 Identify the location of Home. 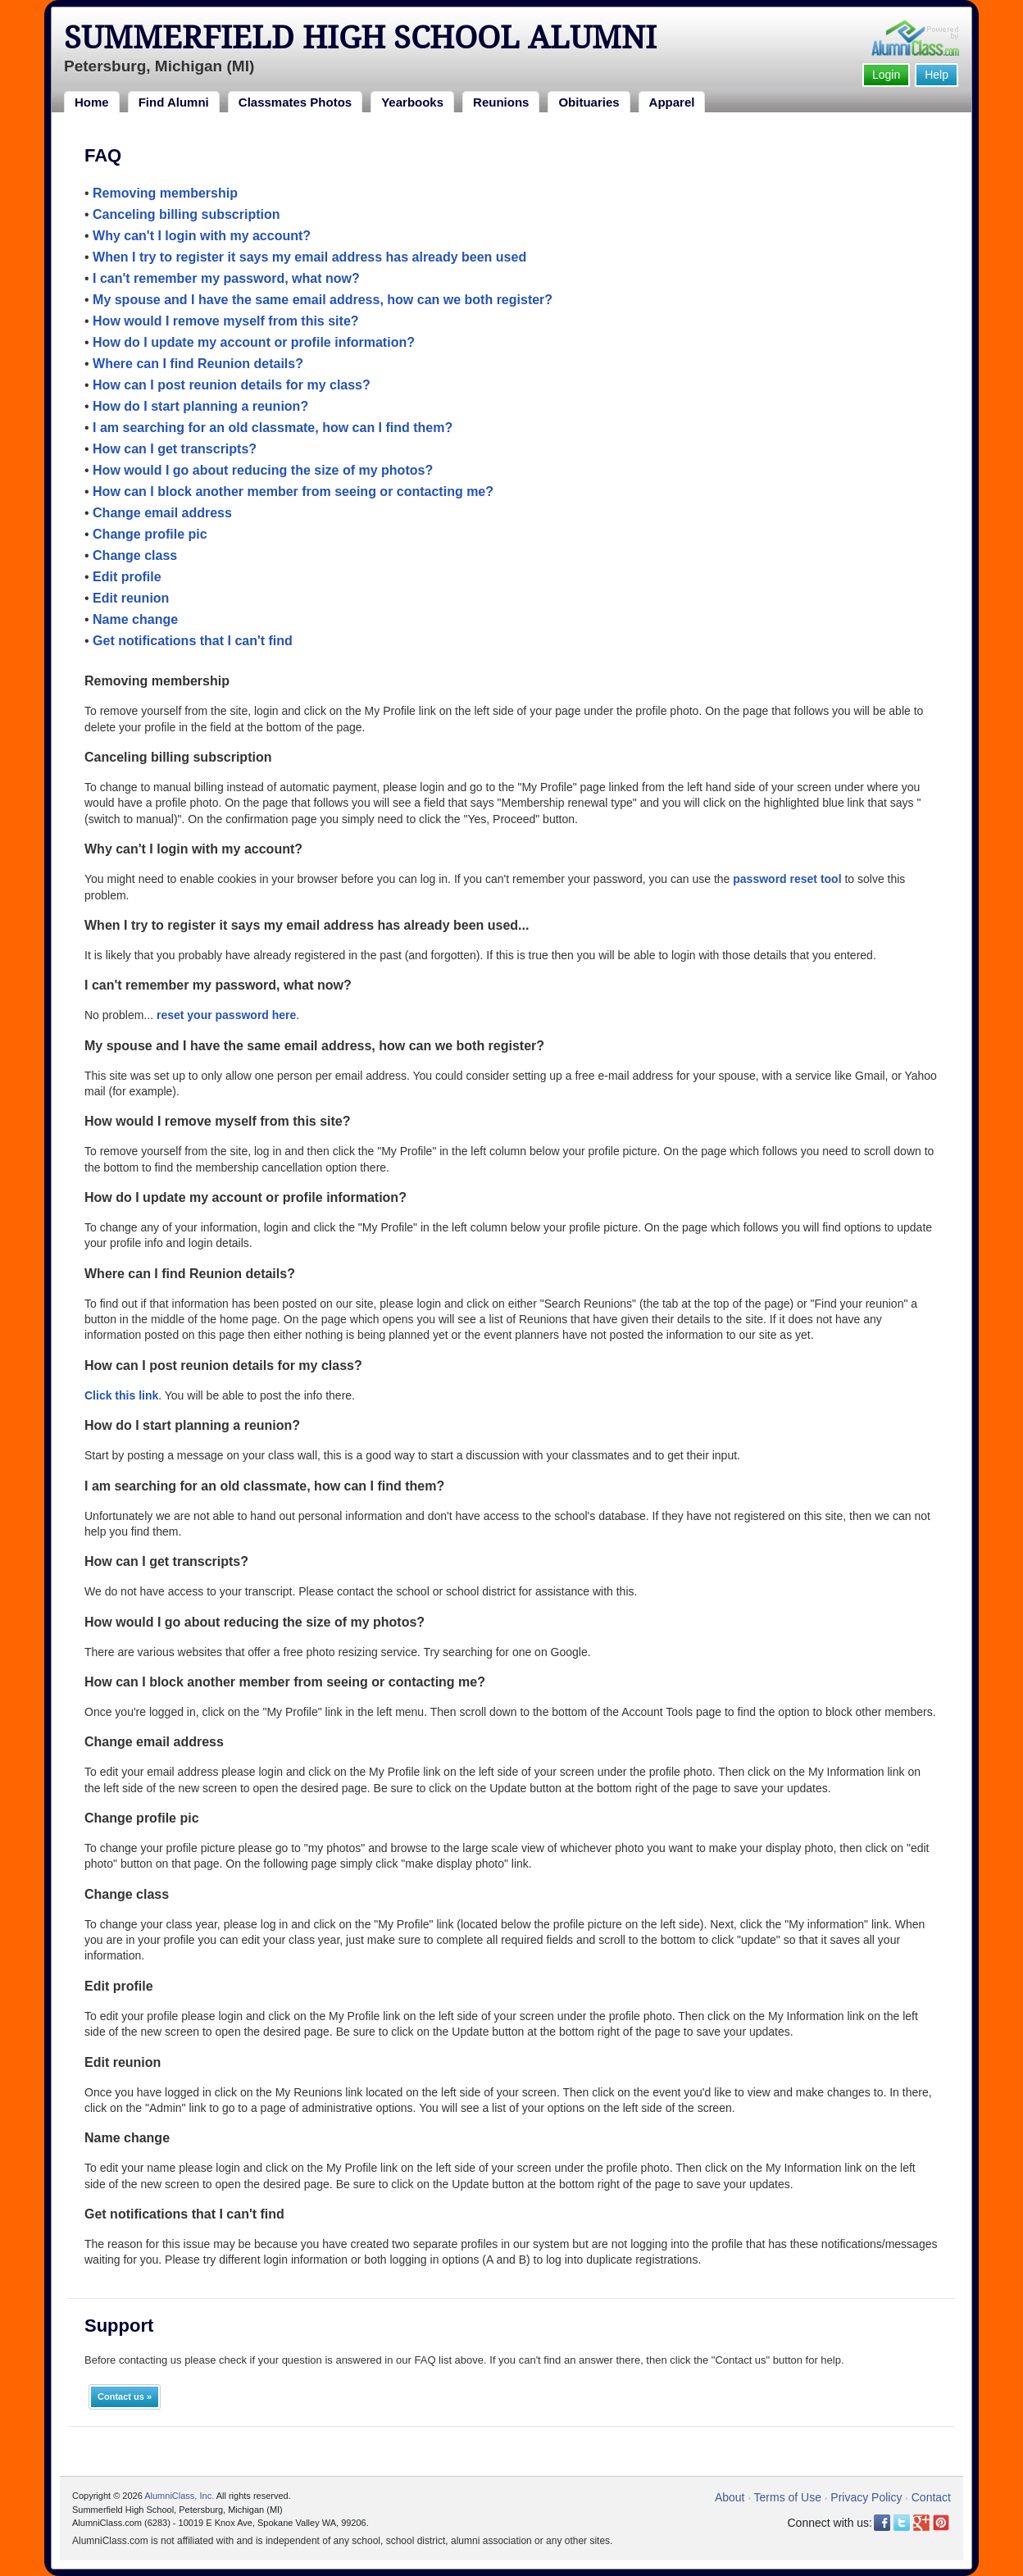
(92, 102).